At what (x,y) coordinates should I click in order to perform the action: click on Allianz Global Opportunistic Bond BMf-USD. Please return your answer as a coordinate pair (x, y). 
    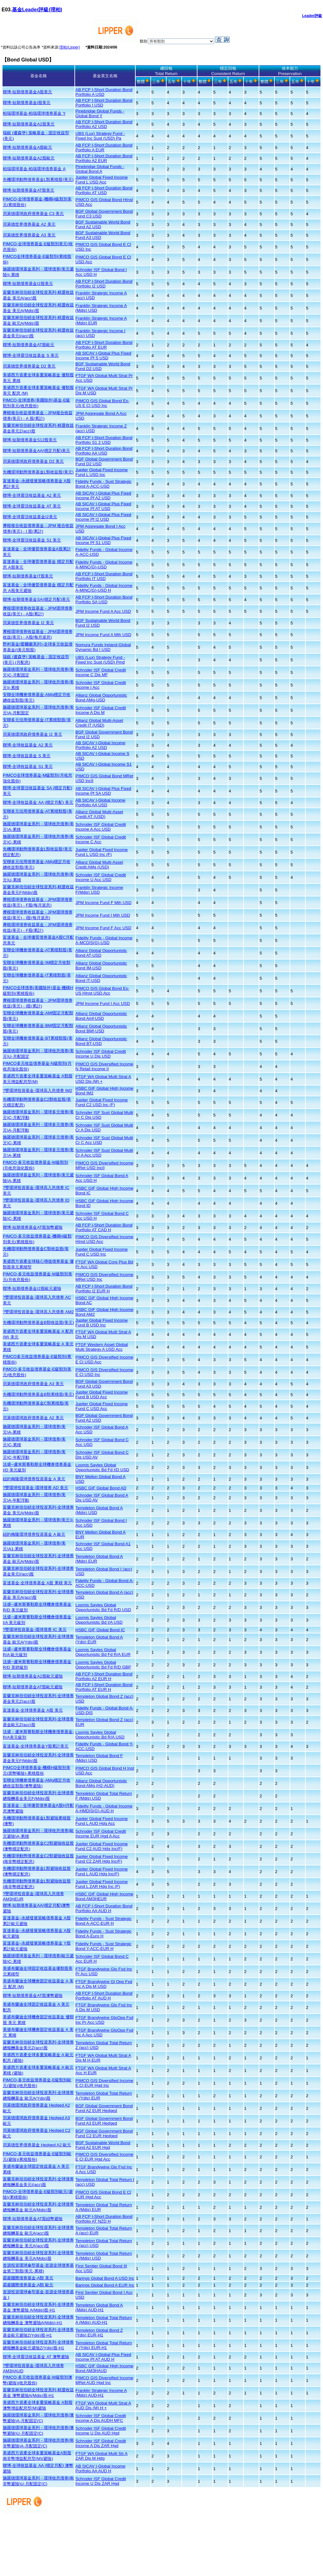
    Looking at the image, I should click on (101, 1028).